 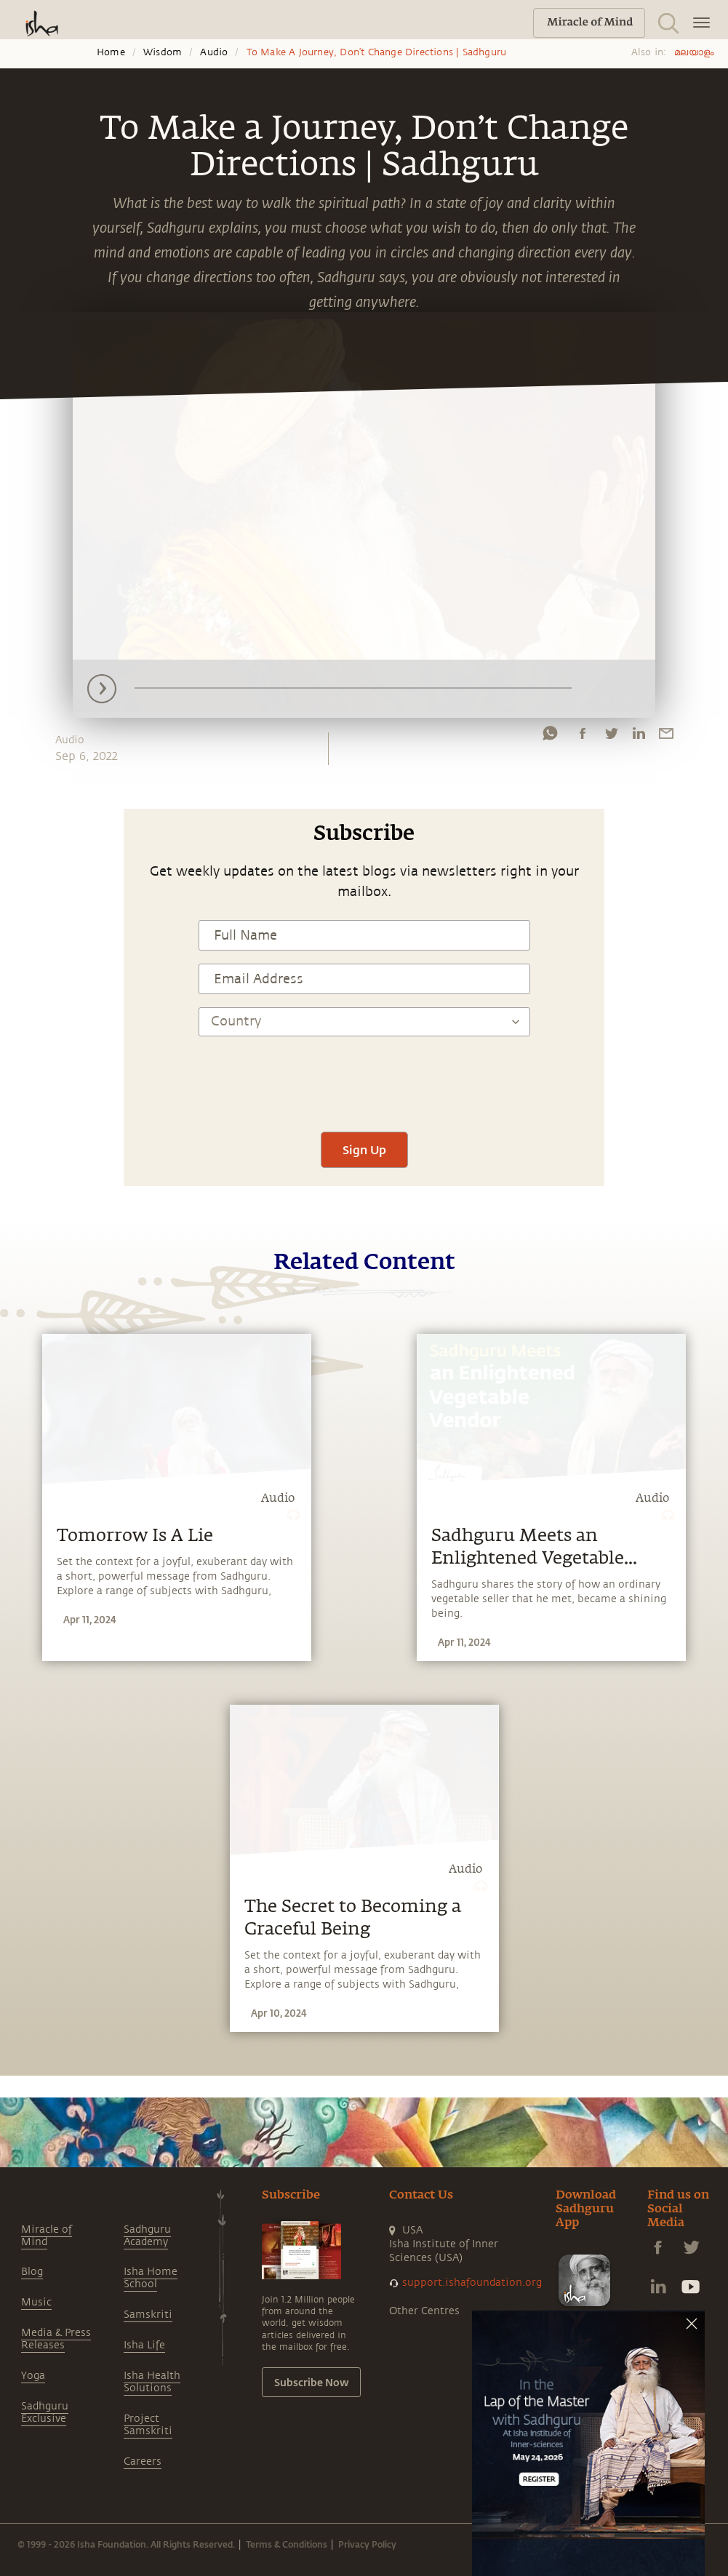 What do you see at coordinates (152, 2381) in the screenshot?
I see `Isha Health Solutions` at bounding box center [152, 2381].